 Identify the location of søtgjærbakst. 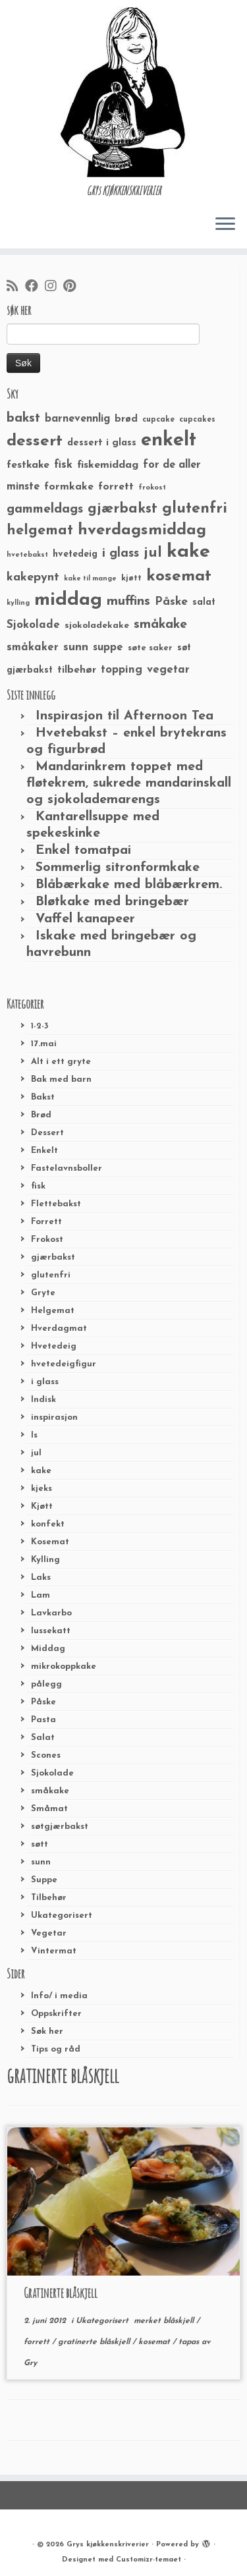
(59, 1826).